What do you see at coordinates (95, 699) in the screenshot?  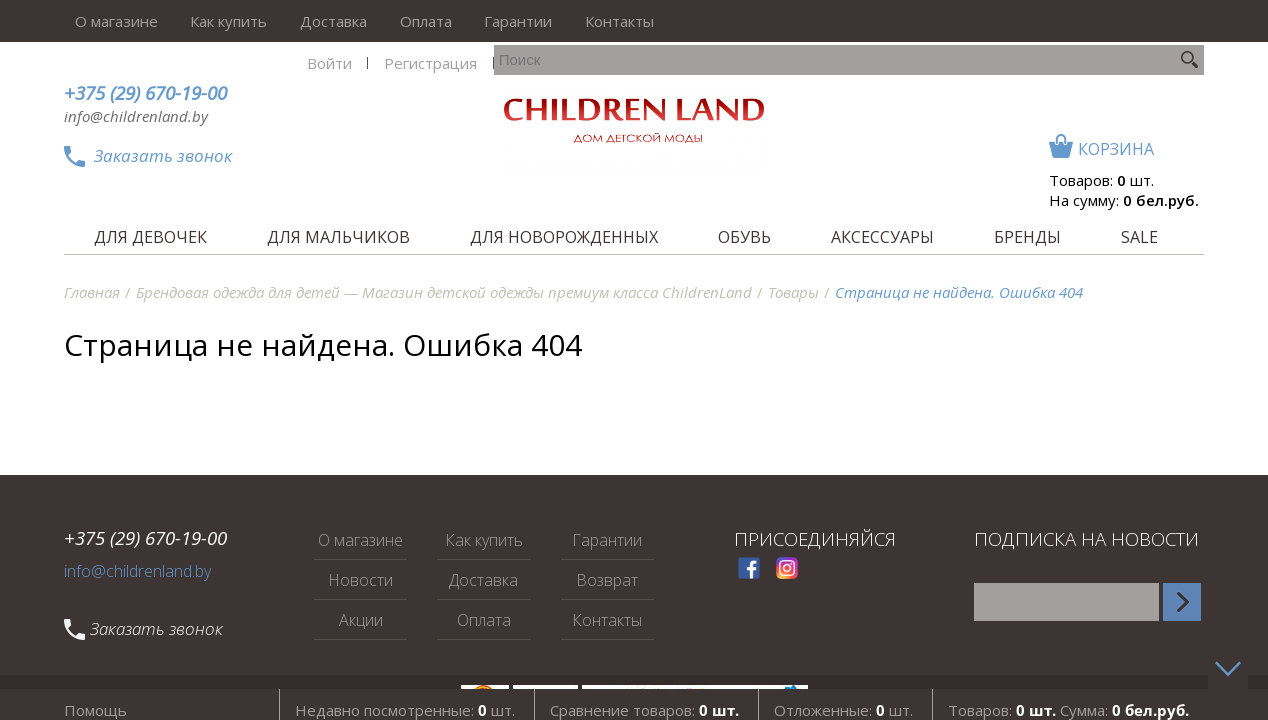 I see `Помощь` at bounding box center [95, 699].